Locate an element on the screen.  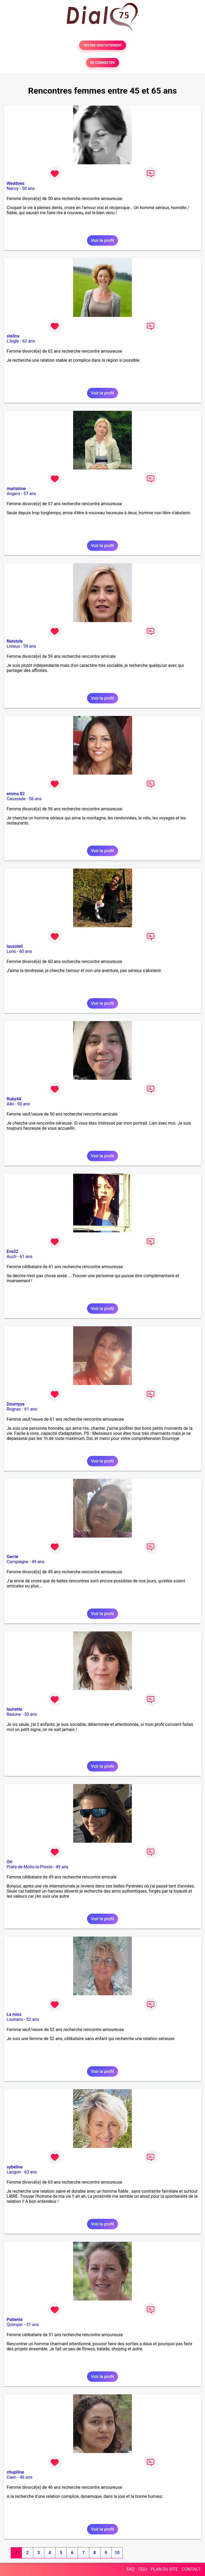
Nancy is located at coordinates (13, 188).